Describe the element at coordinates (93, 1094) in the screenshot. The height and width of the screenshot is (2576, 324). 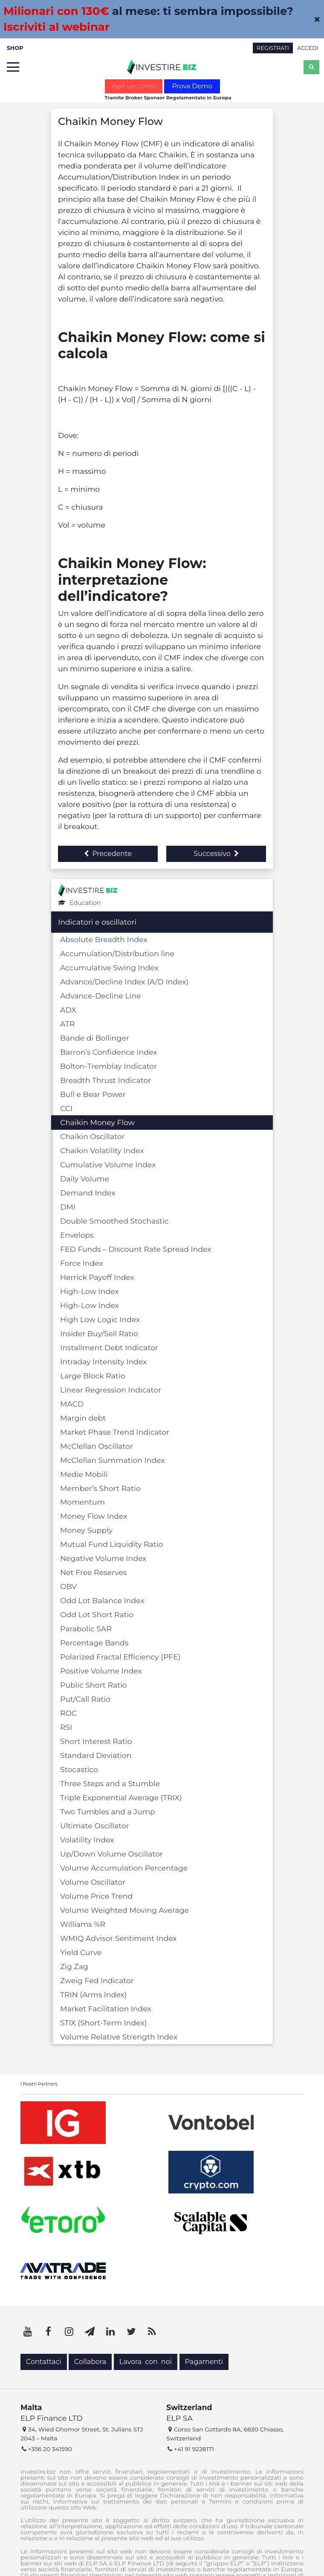
I see `Bull e Bear Power` at that location.